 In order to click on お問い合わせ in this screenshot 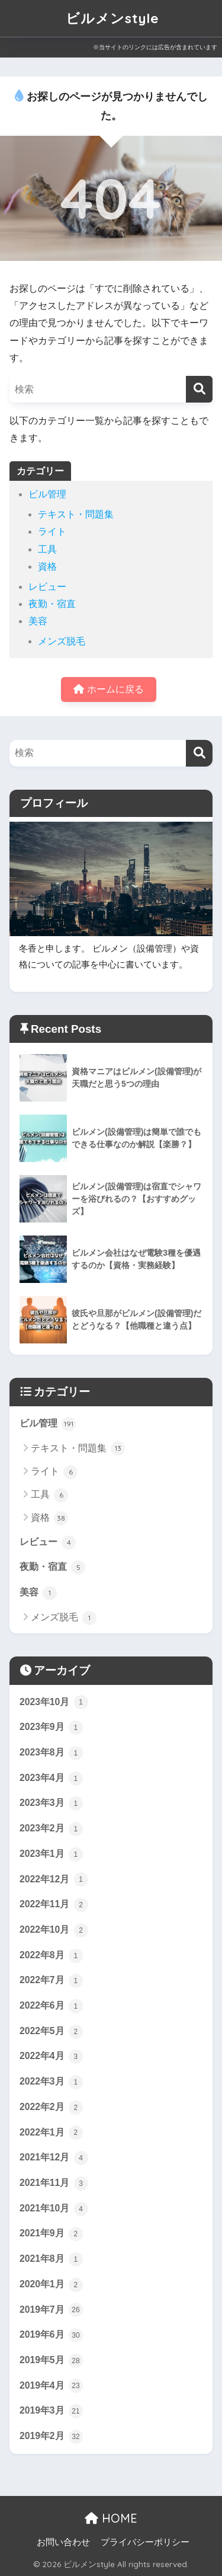, I will do `click(63, 2542)`.